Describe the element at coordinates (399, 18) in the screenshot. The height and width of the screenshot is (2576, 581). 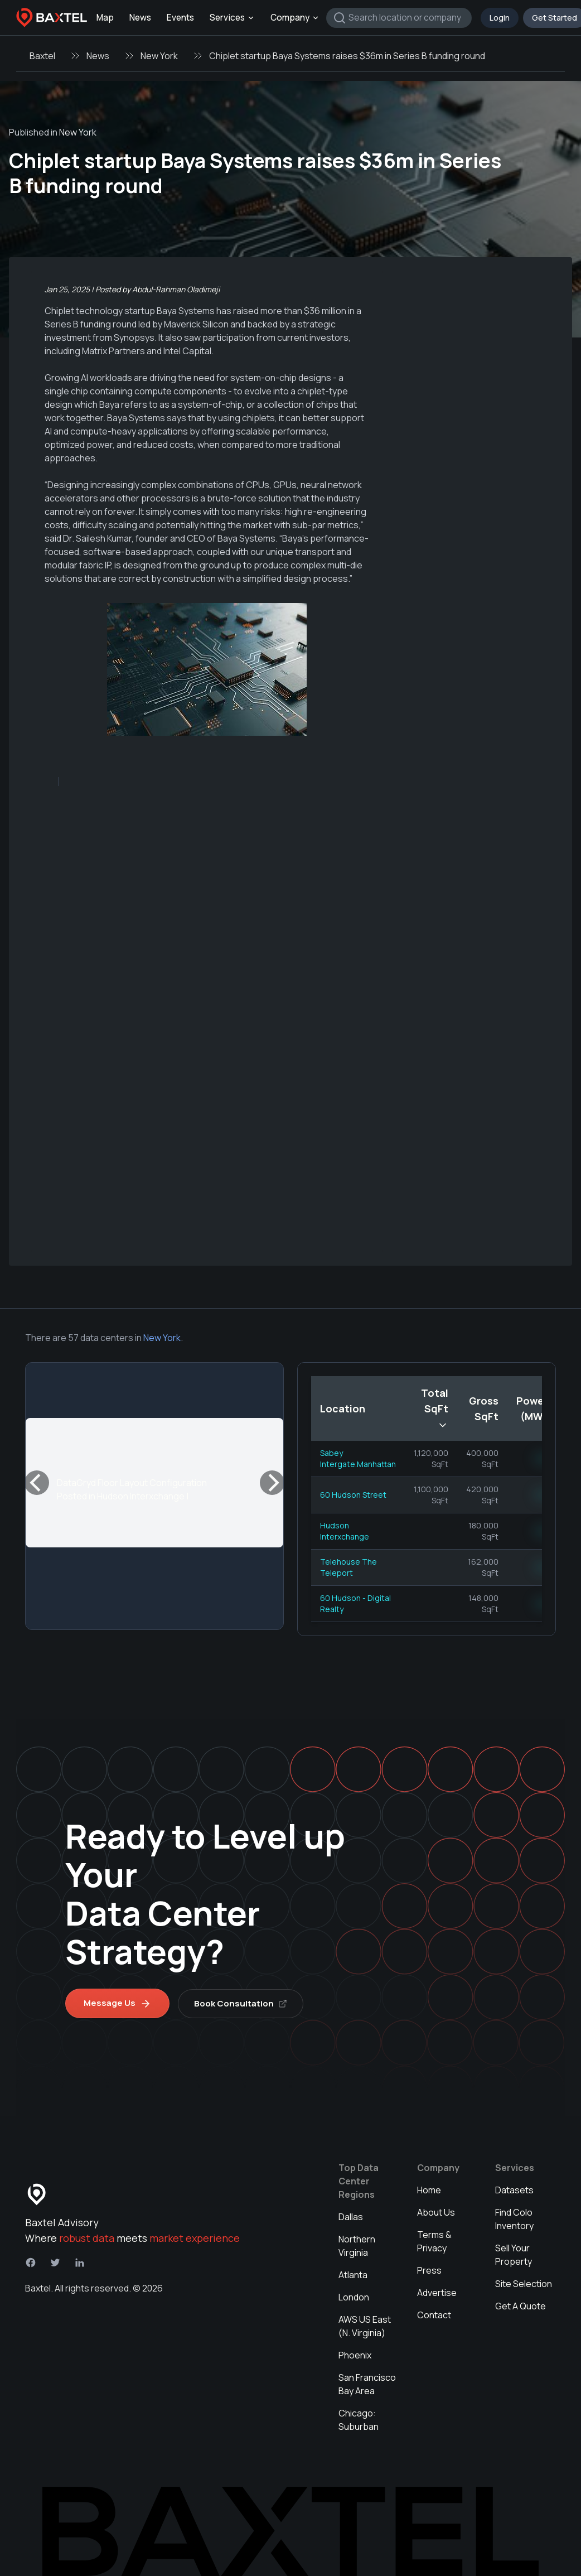
I see `[combobox]` at that location.